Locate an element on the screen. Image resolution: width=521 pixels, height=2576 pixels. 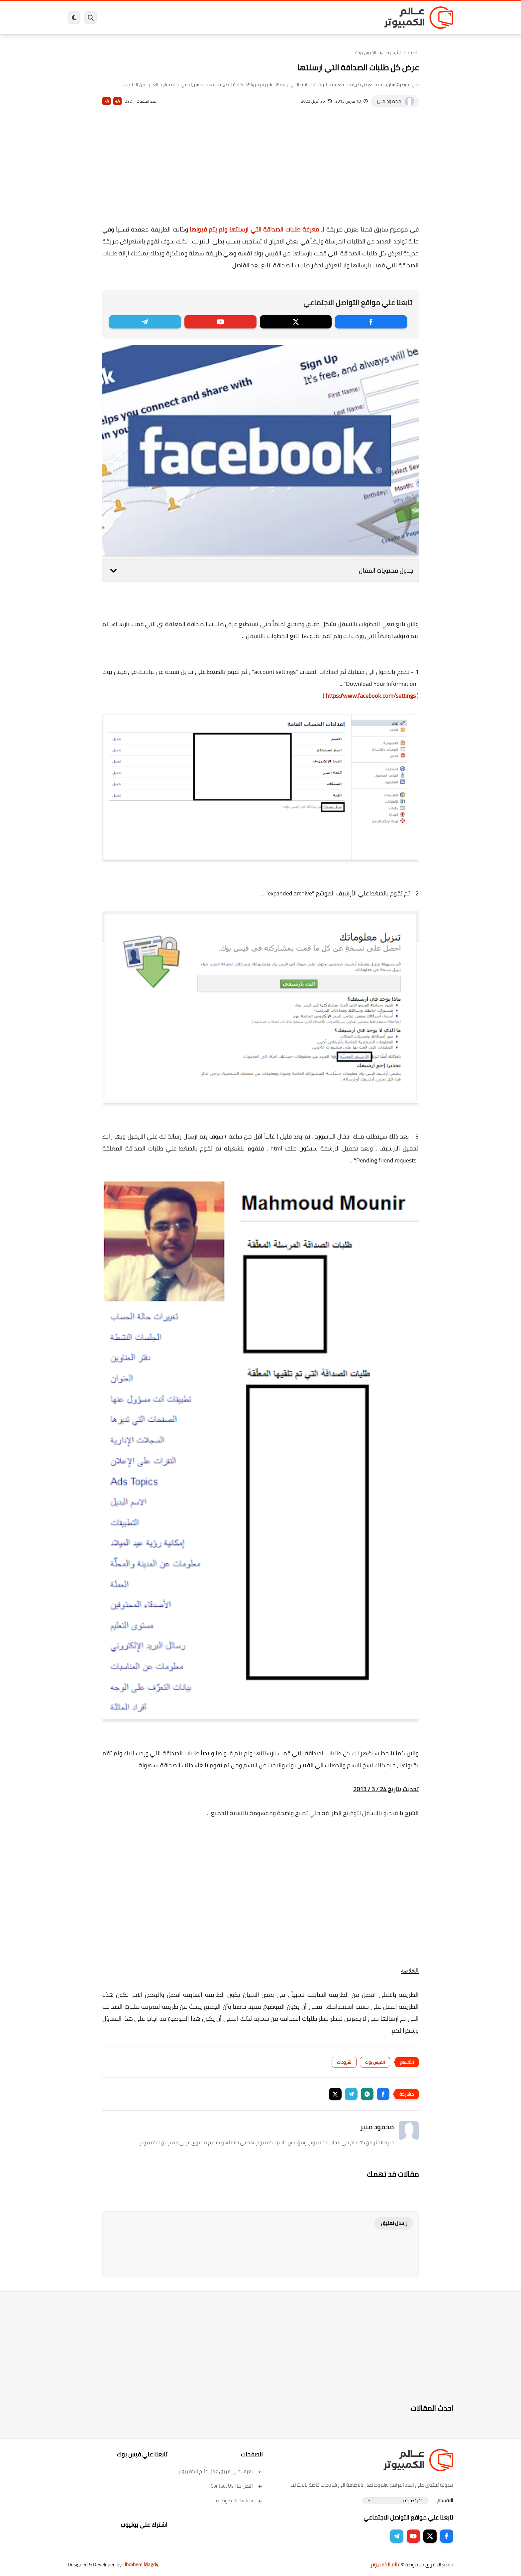
هاردوير is located at coordinates (120, 18).